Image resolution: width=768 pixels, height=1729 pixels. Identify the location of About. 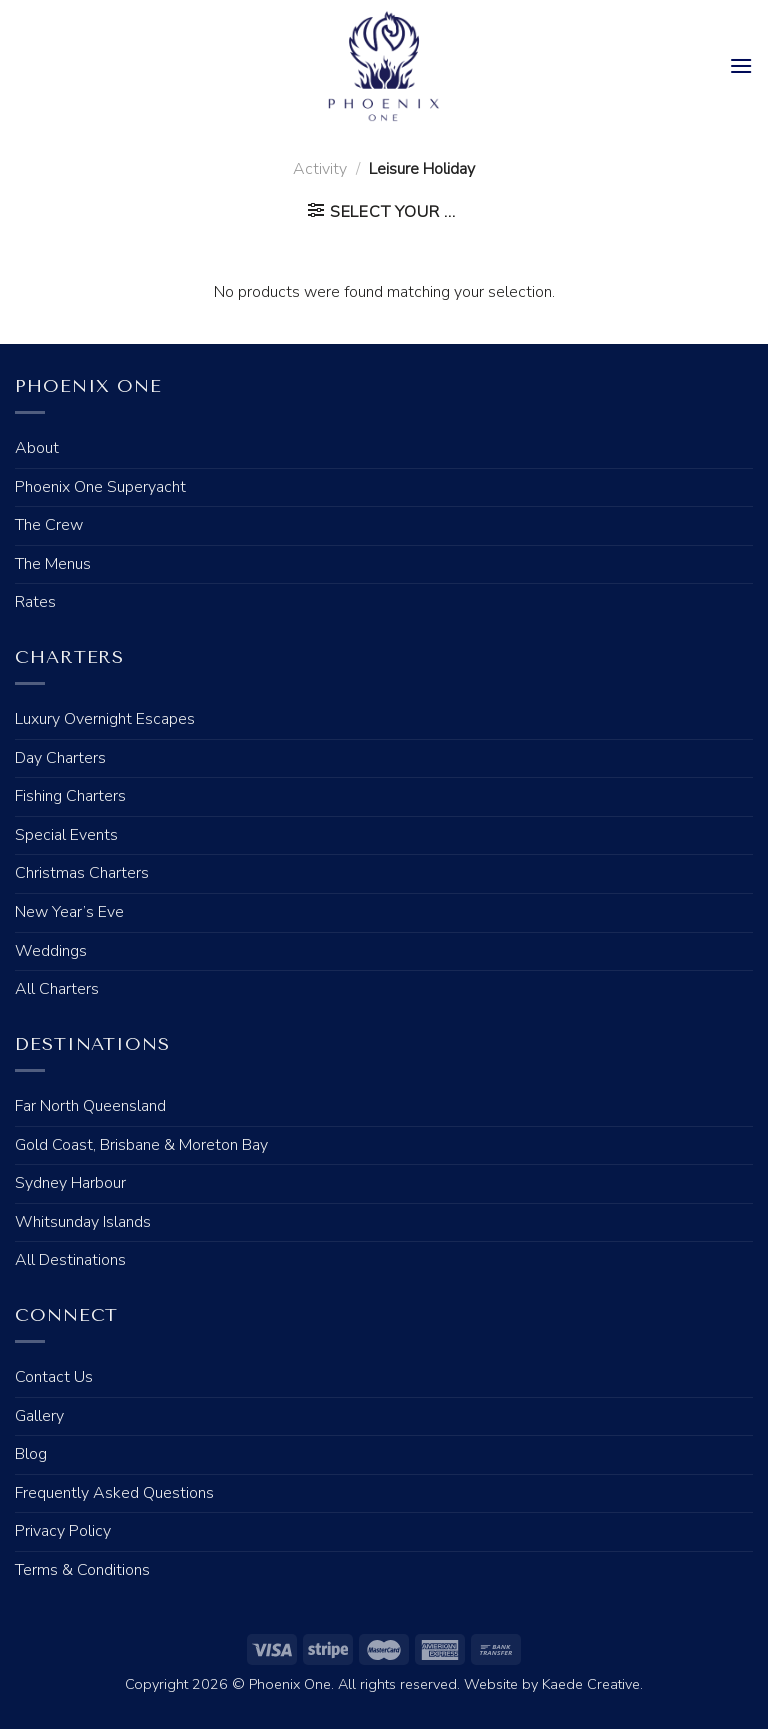
(37, 448).